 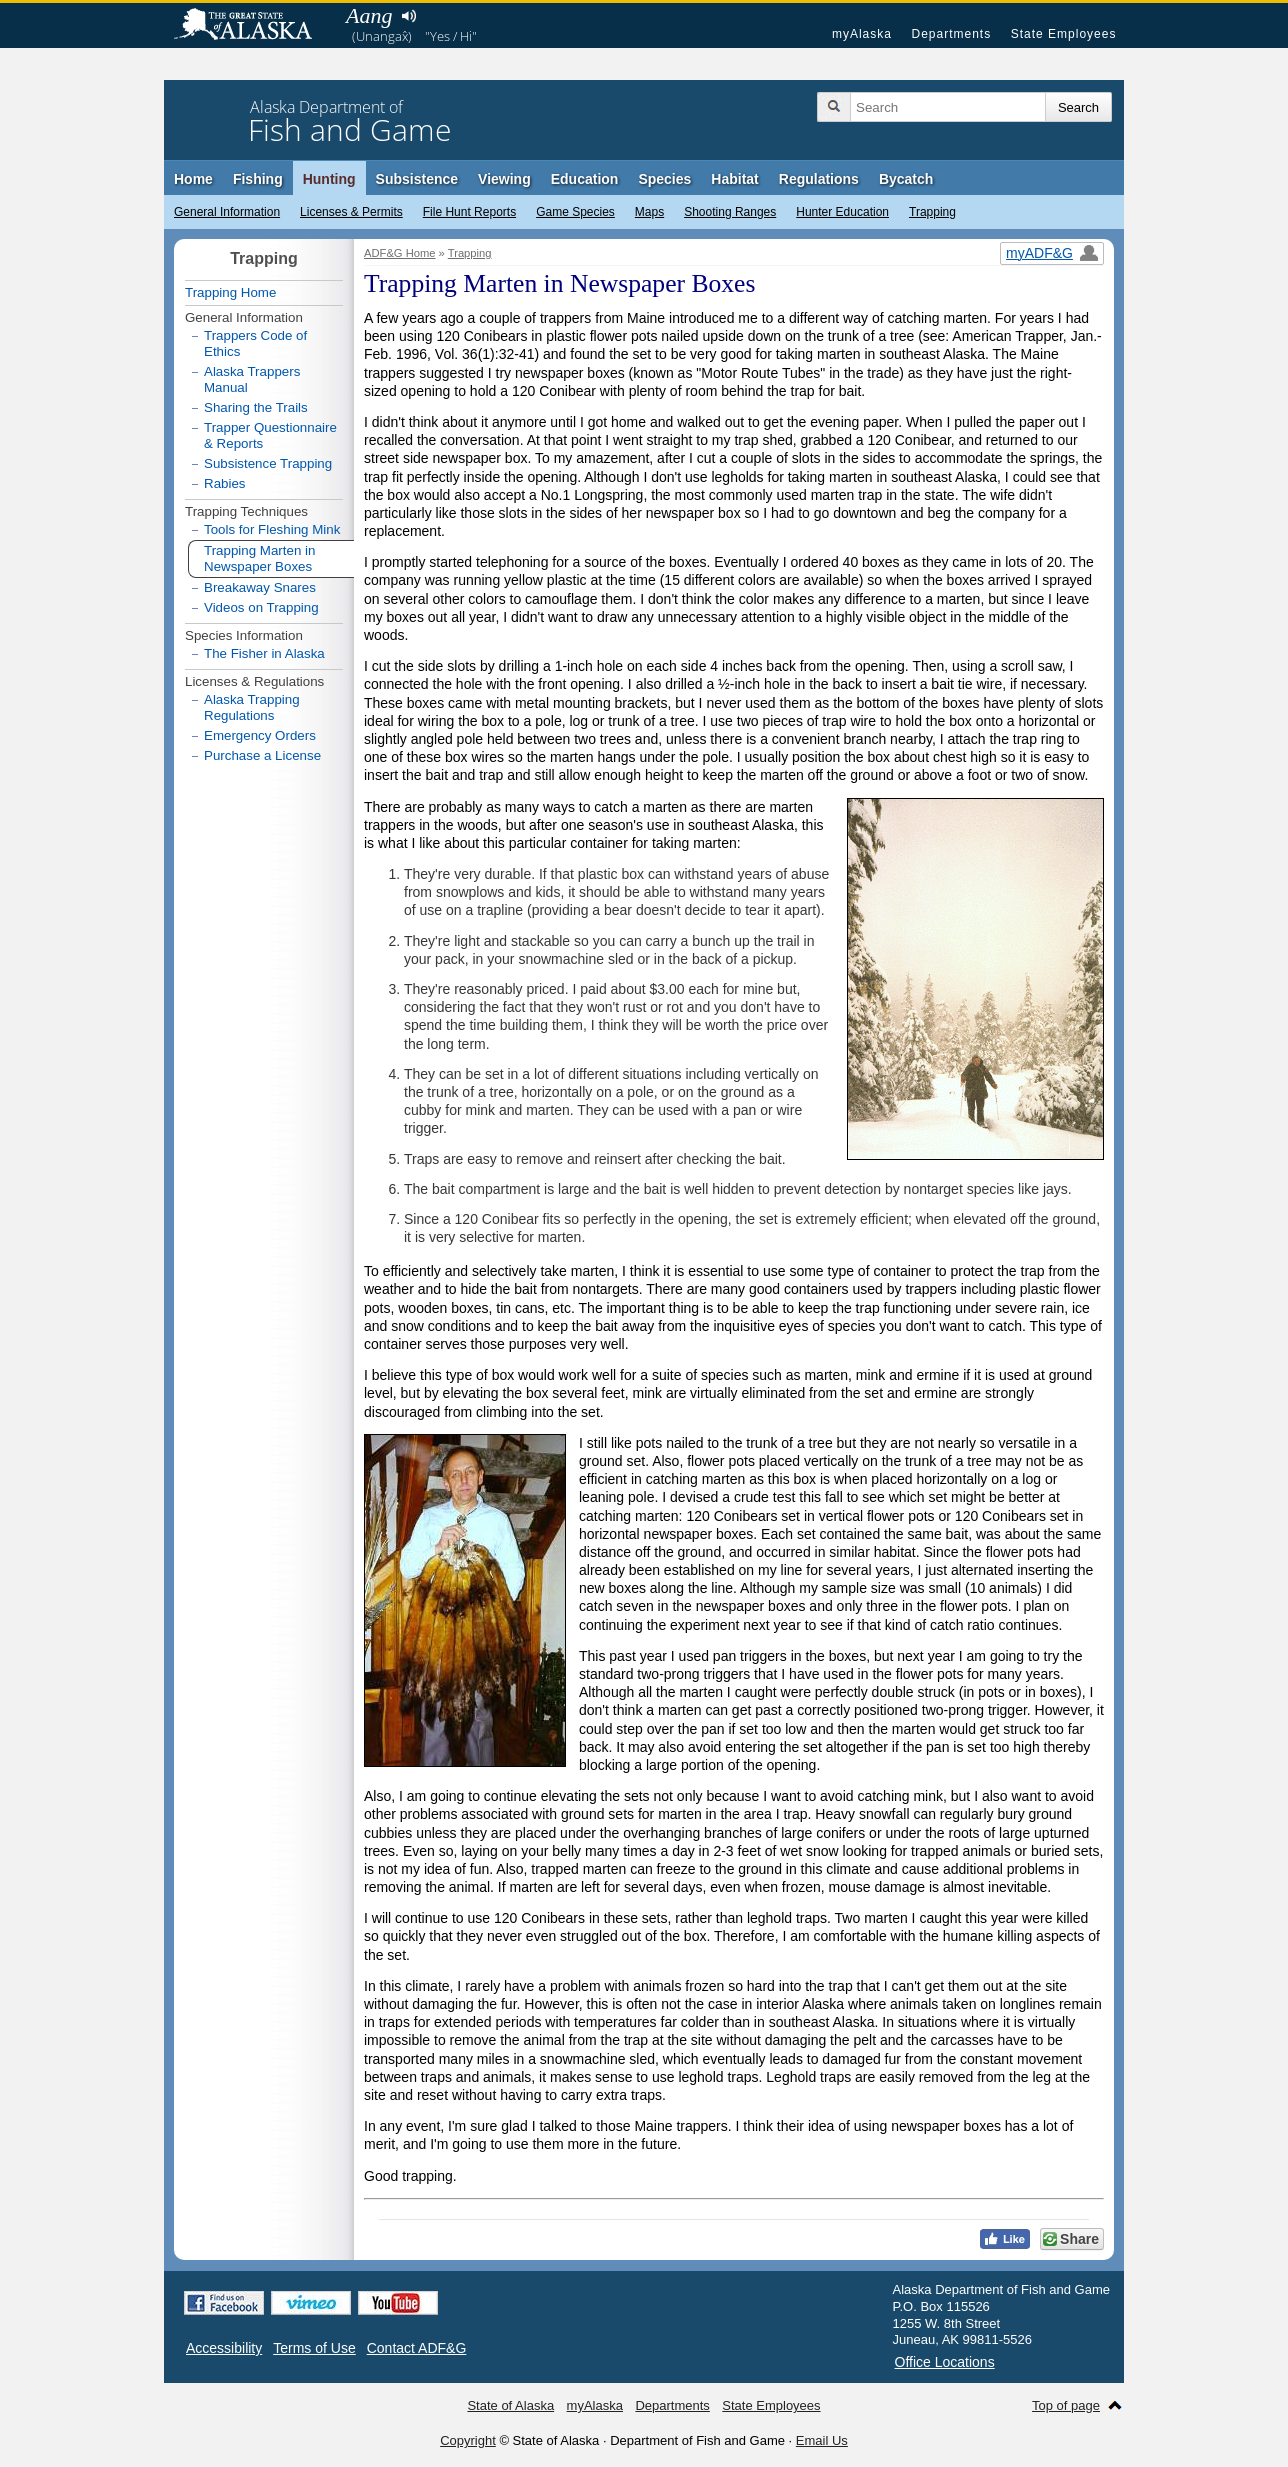 What do you see at coordinates (264, 653) in the screenshot?
I see `The Fisher in Alaska` at bounding box center [264, 653].